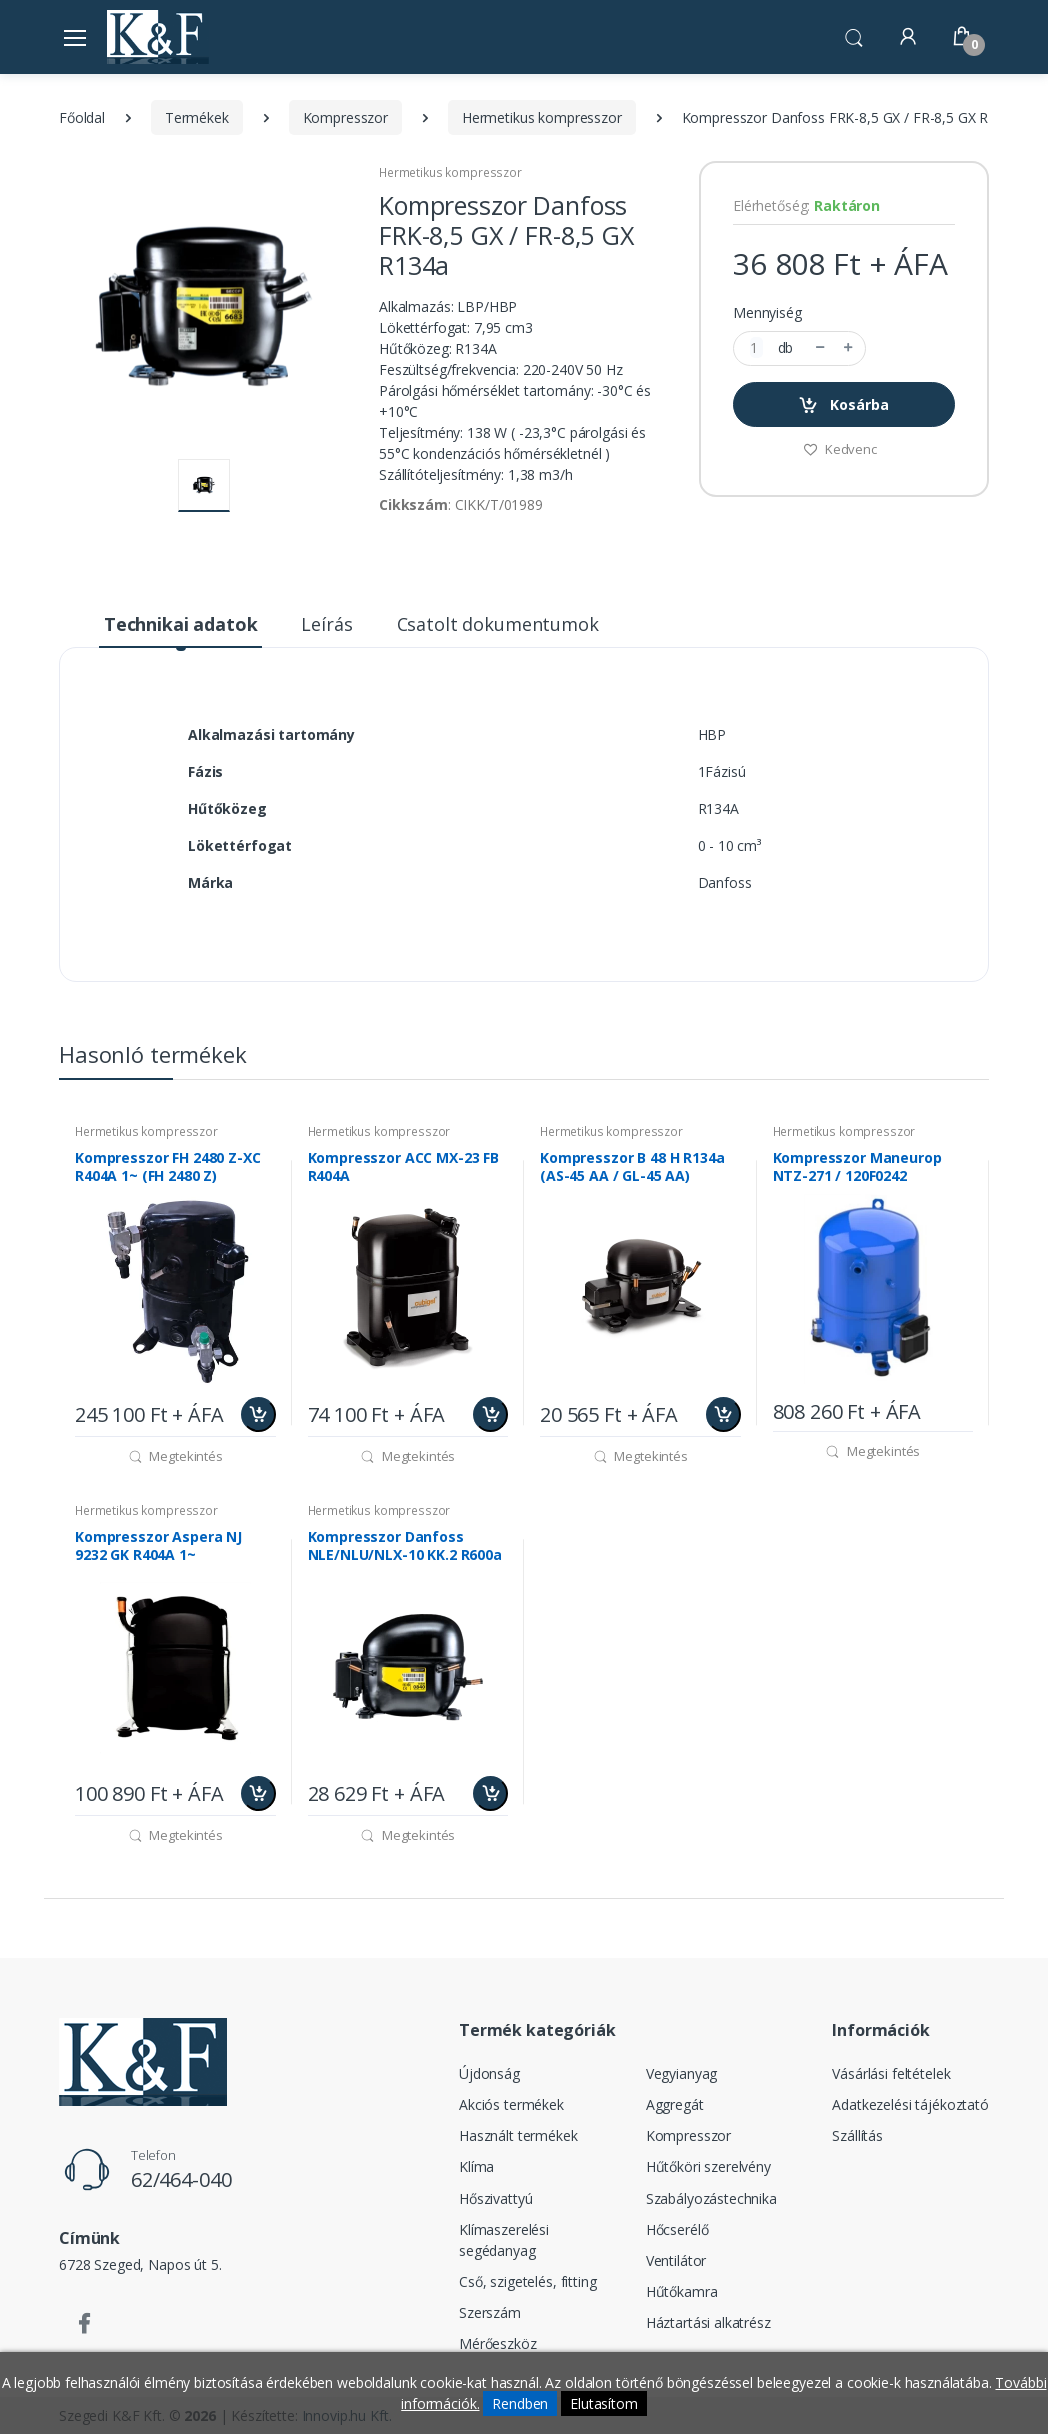 Image resolution: width=1048 pixels, height=2434 pixels. What do you see at coordinates (158, 36) in the screenshot?
I see `[Szegedi K&F Kft.]` at bounding box center [158, 36].